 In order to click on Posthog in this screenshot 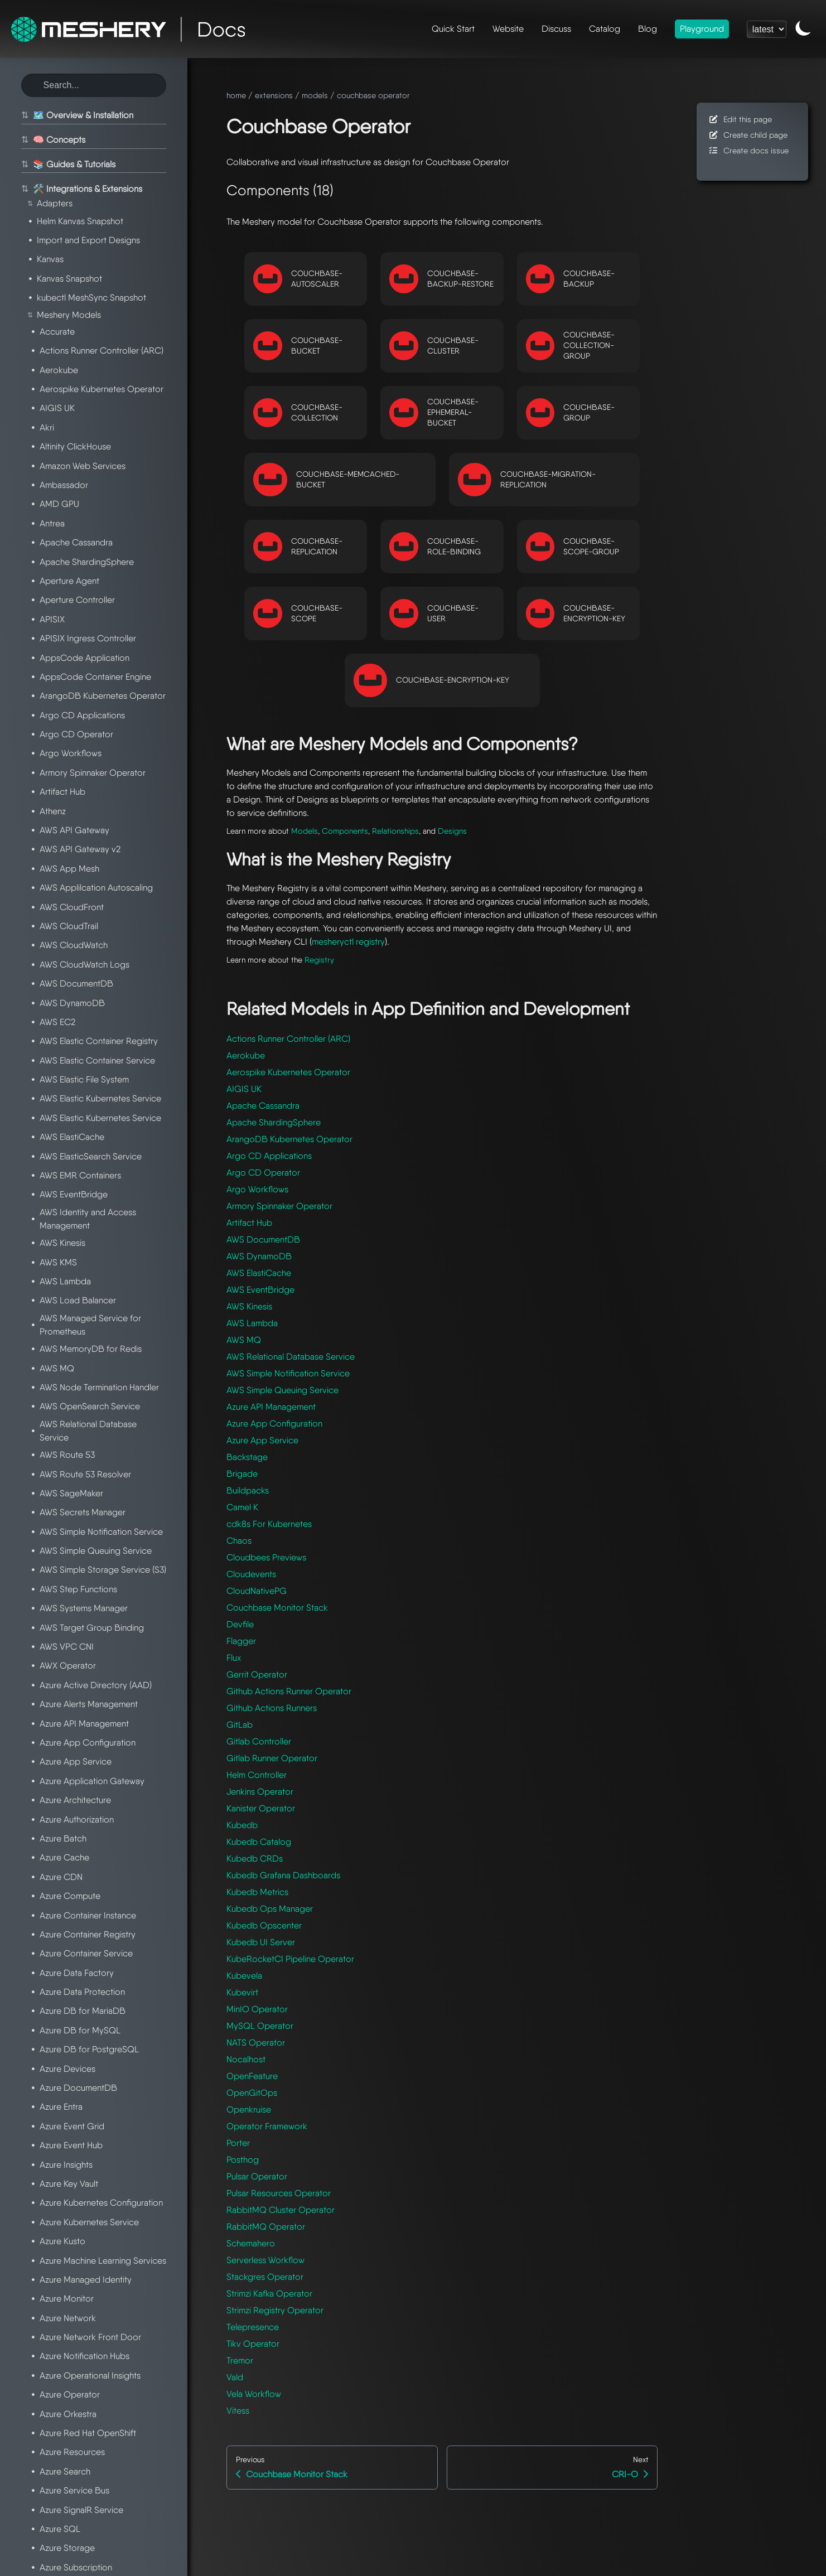, I will do `click(242, 2159)`.